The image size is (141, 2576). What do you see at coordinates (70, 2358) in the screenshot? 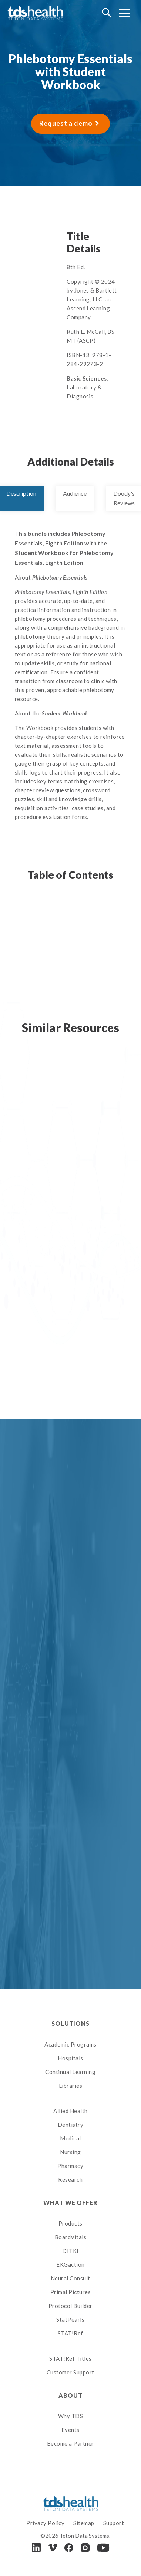
I see `STAT!Ref Titles [menuitem]` at bounding box center [70, 2358].